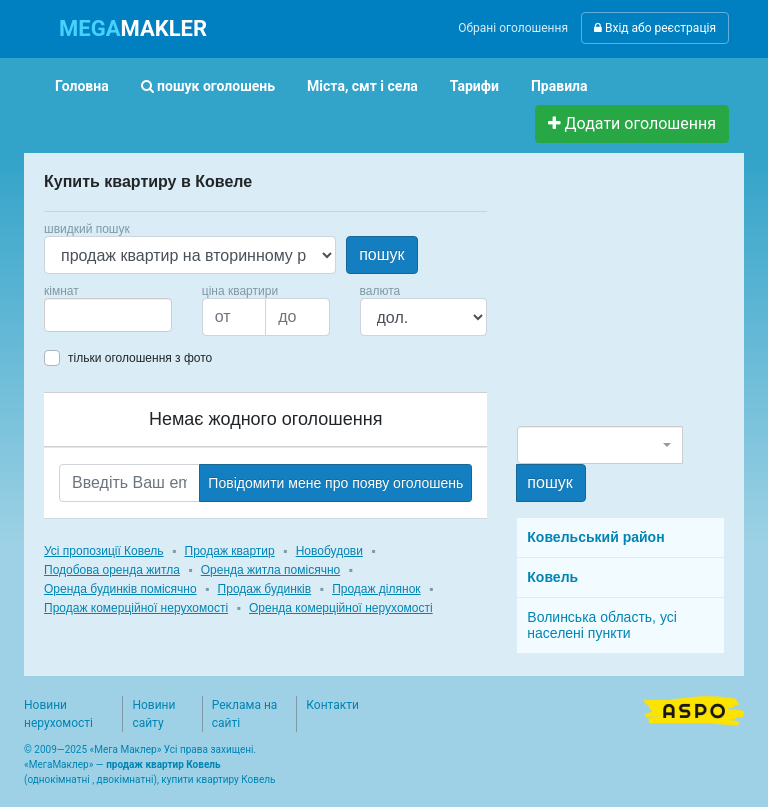 The width and height of the screenshot is (768, 807). I want to click on Вхід або реєстрація, so click(655, 28).